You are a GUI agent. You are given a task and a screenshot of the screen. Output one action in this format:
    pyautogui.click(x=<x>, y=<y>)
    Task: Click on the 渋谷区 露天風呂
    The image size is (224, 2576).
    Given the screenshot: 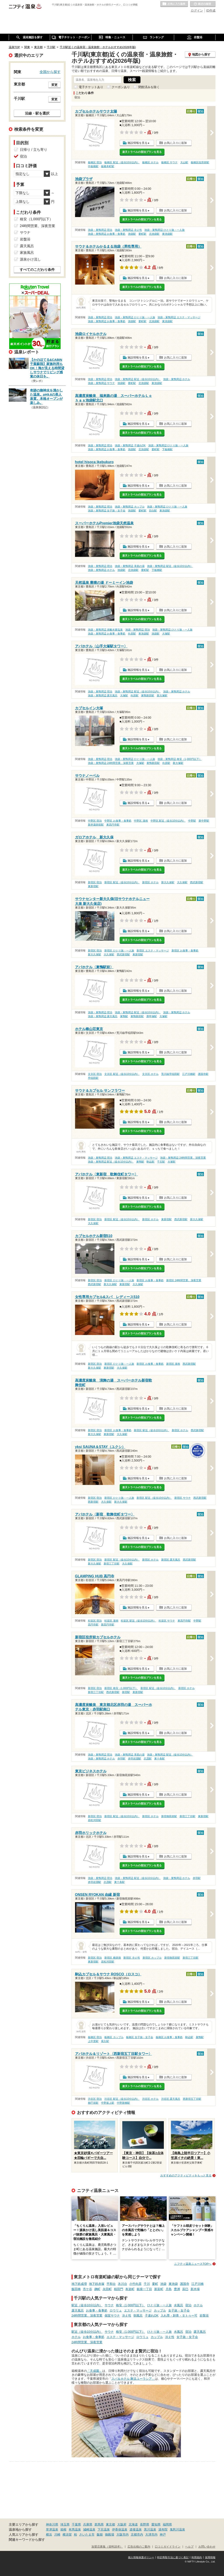 What is the action you would take?
    pyautogui.click(x=170, y=2098)
    